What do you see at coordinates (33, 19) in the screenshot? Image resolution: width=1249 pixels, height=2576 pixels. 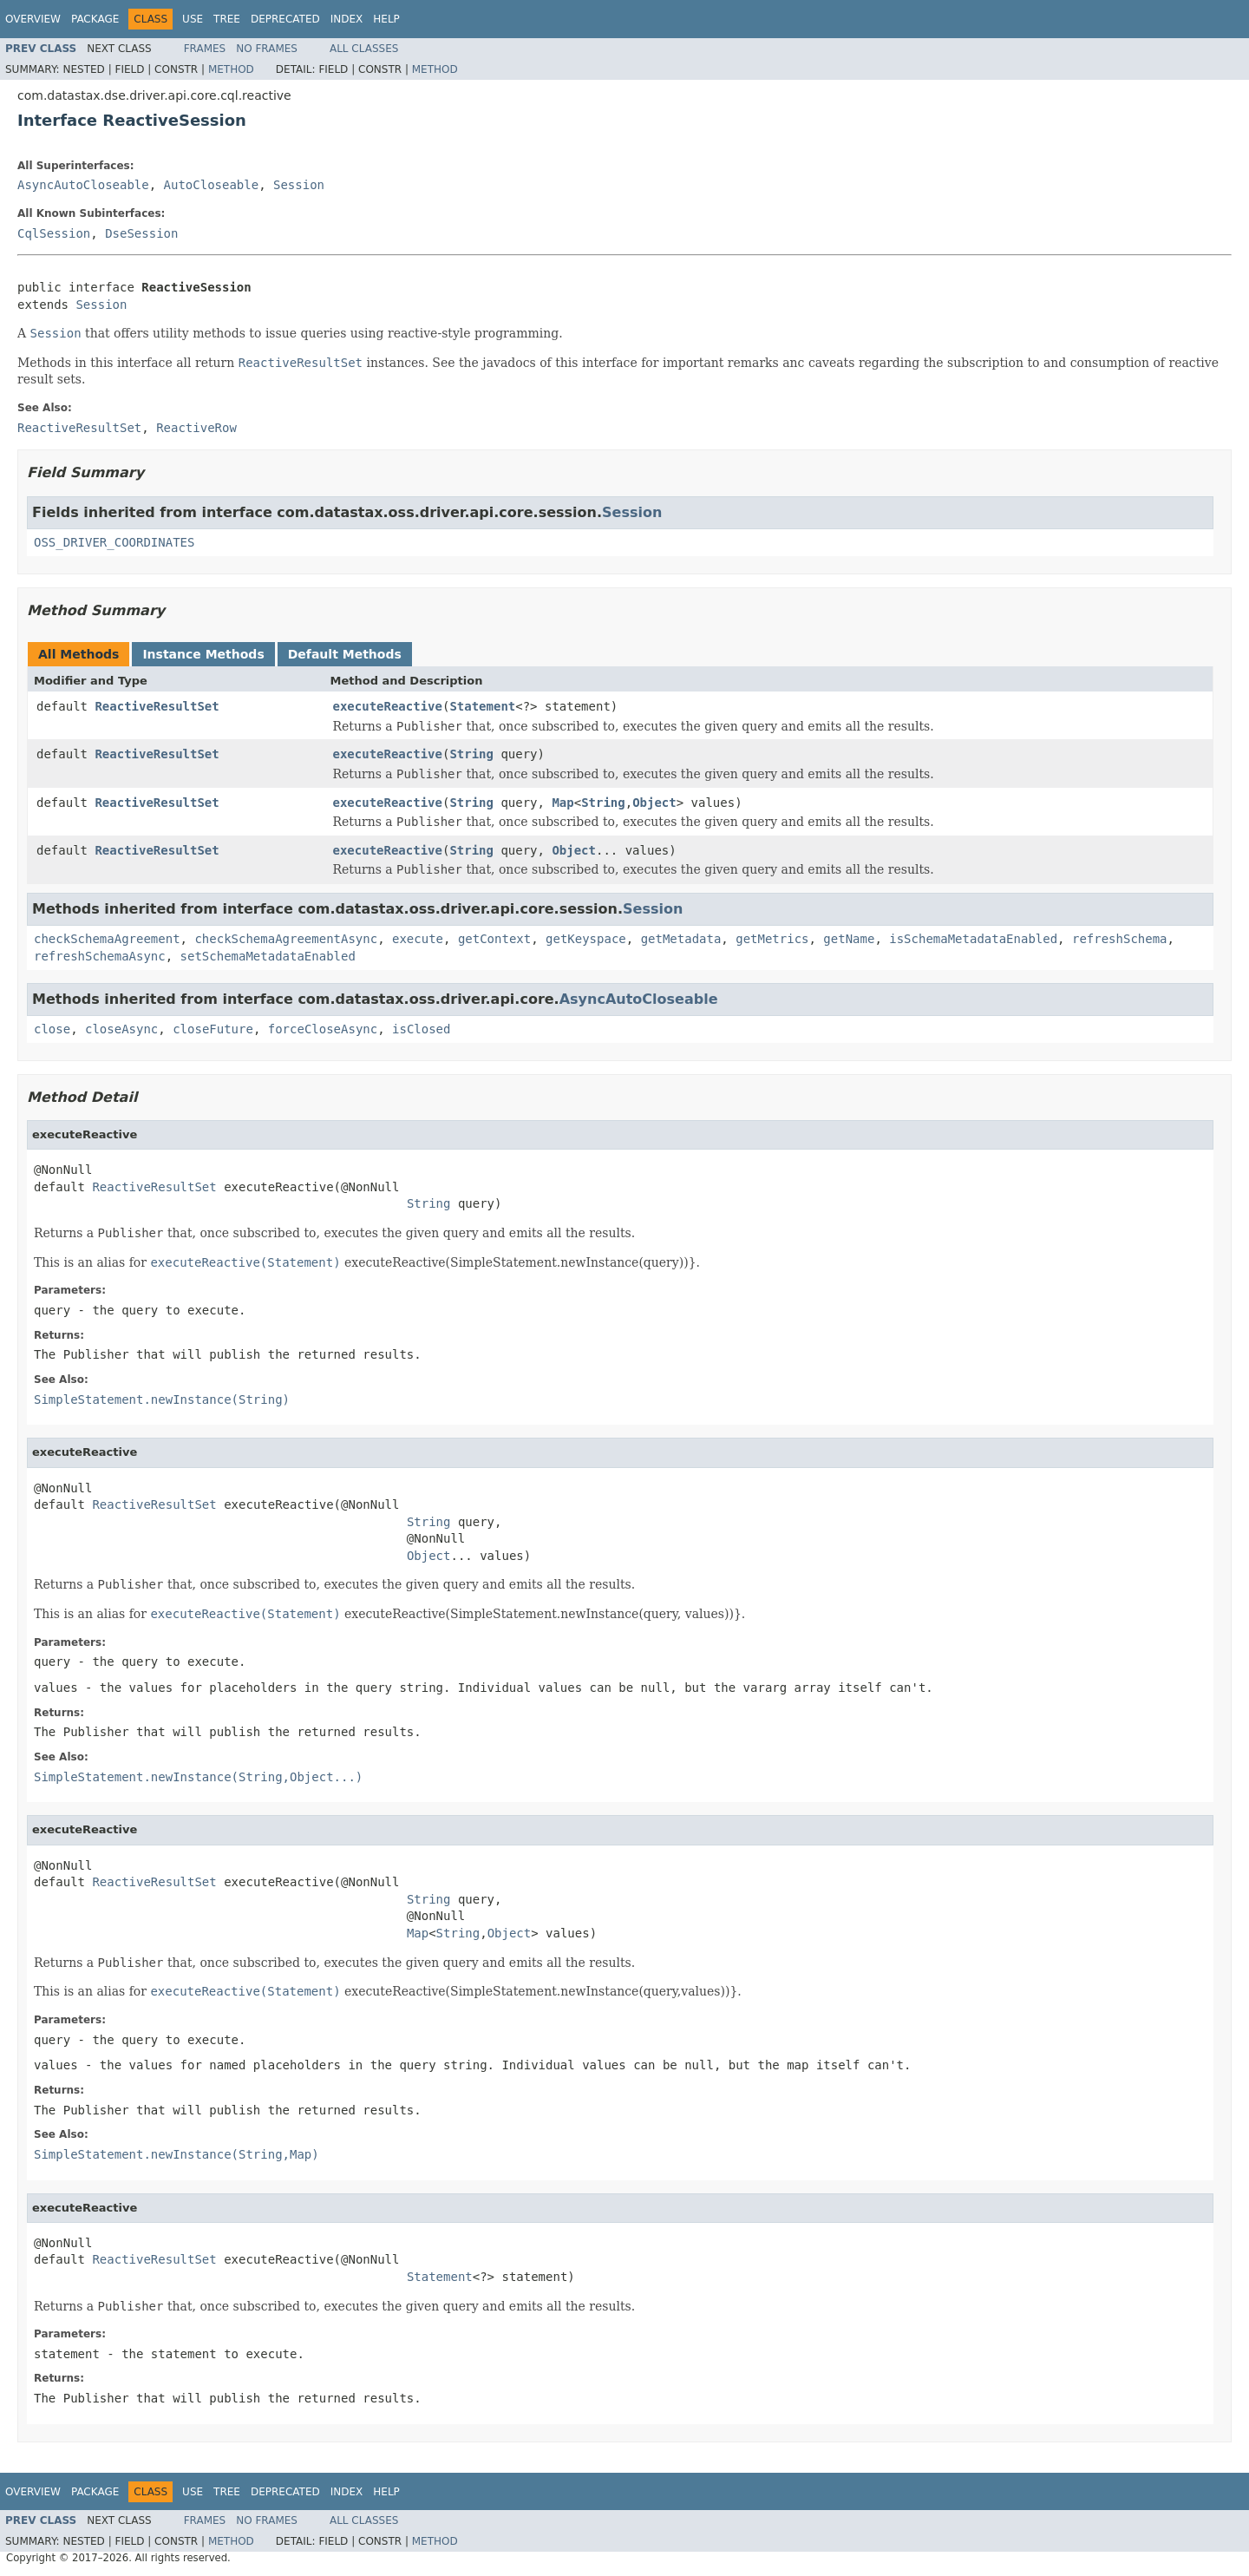 I see `Overview` at bounding box center [33, 19].